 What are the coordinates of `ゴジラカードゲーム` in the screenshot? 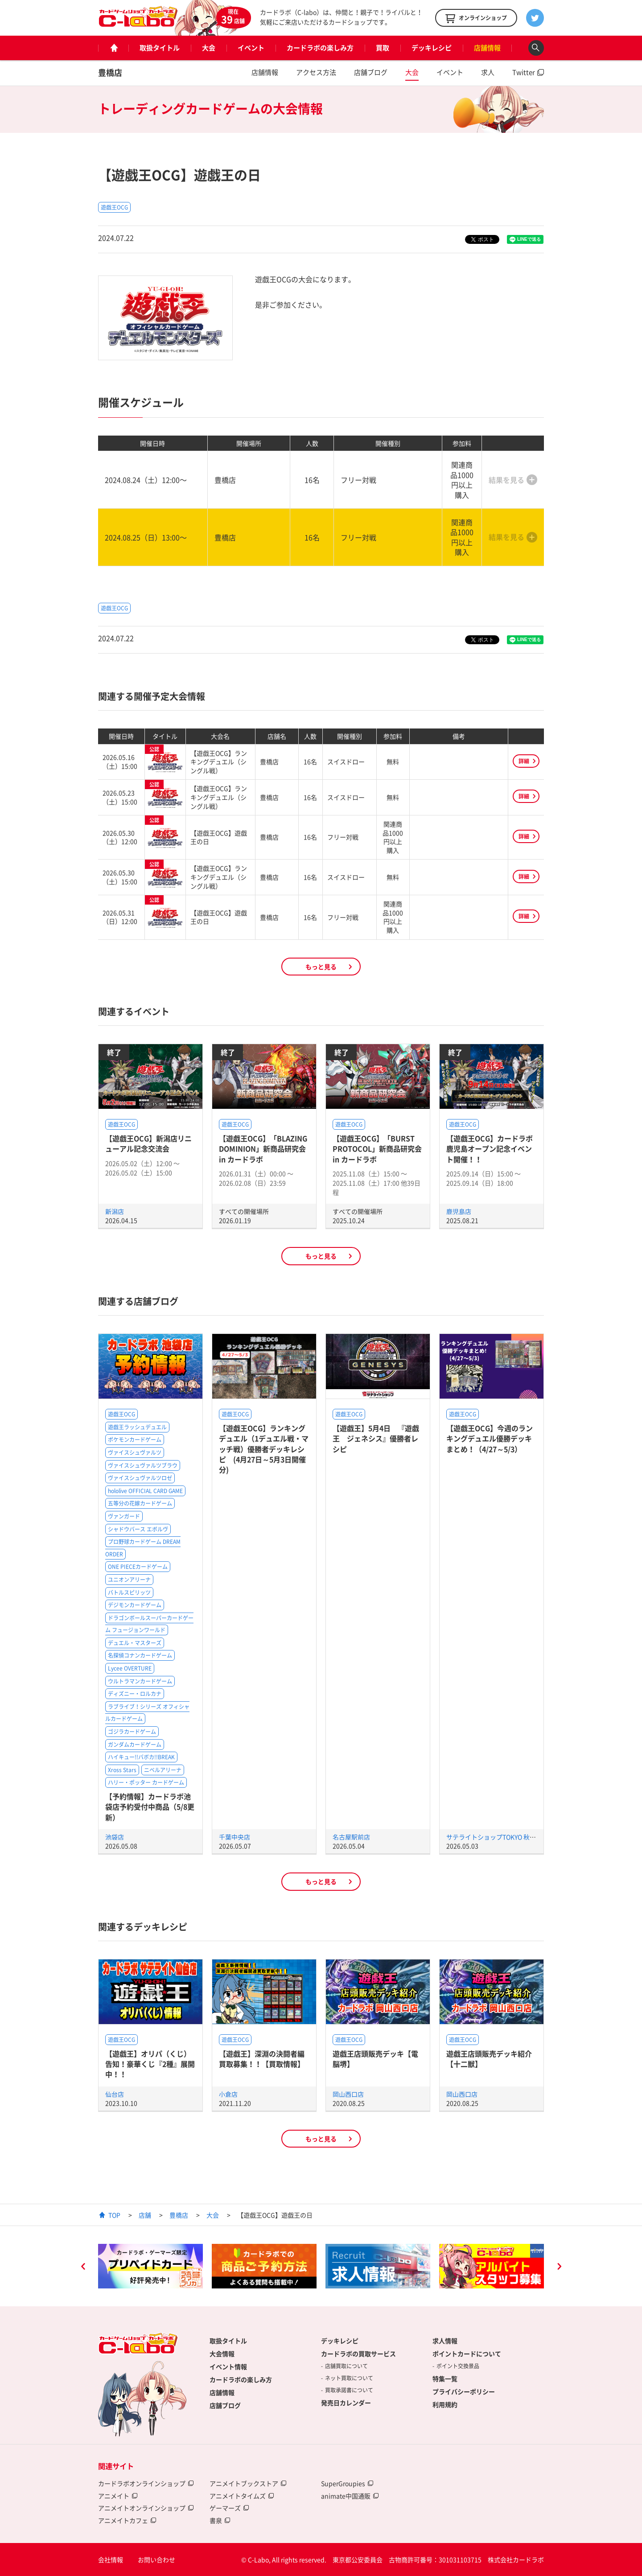 It's located at (132, 1732).